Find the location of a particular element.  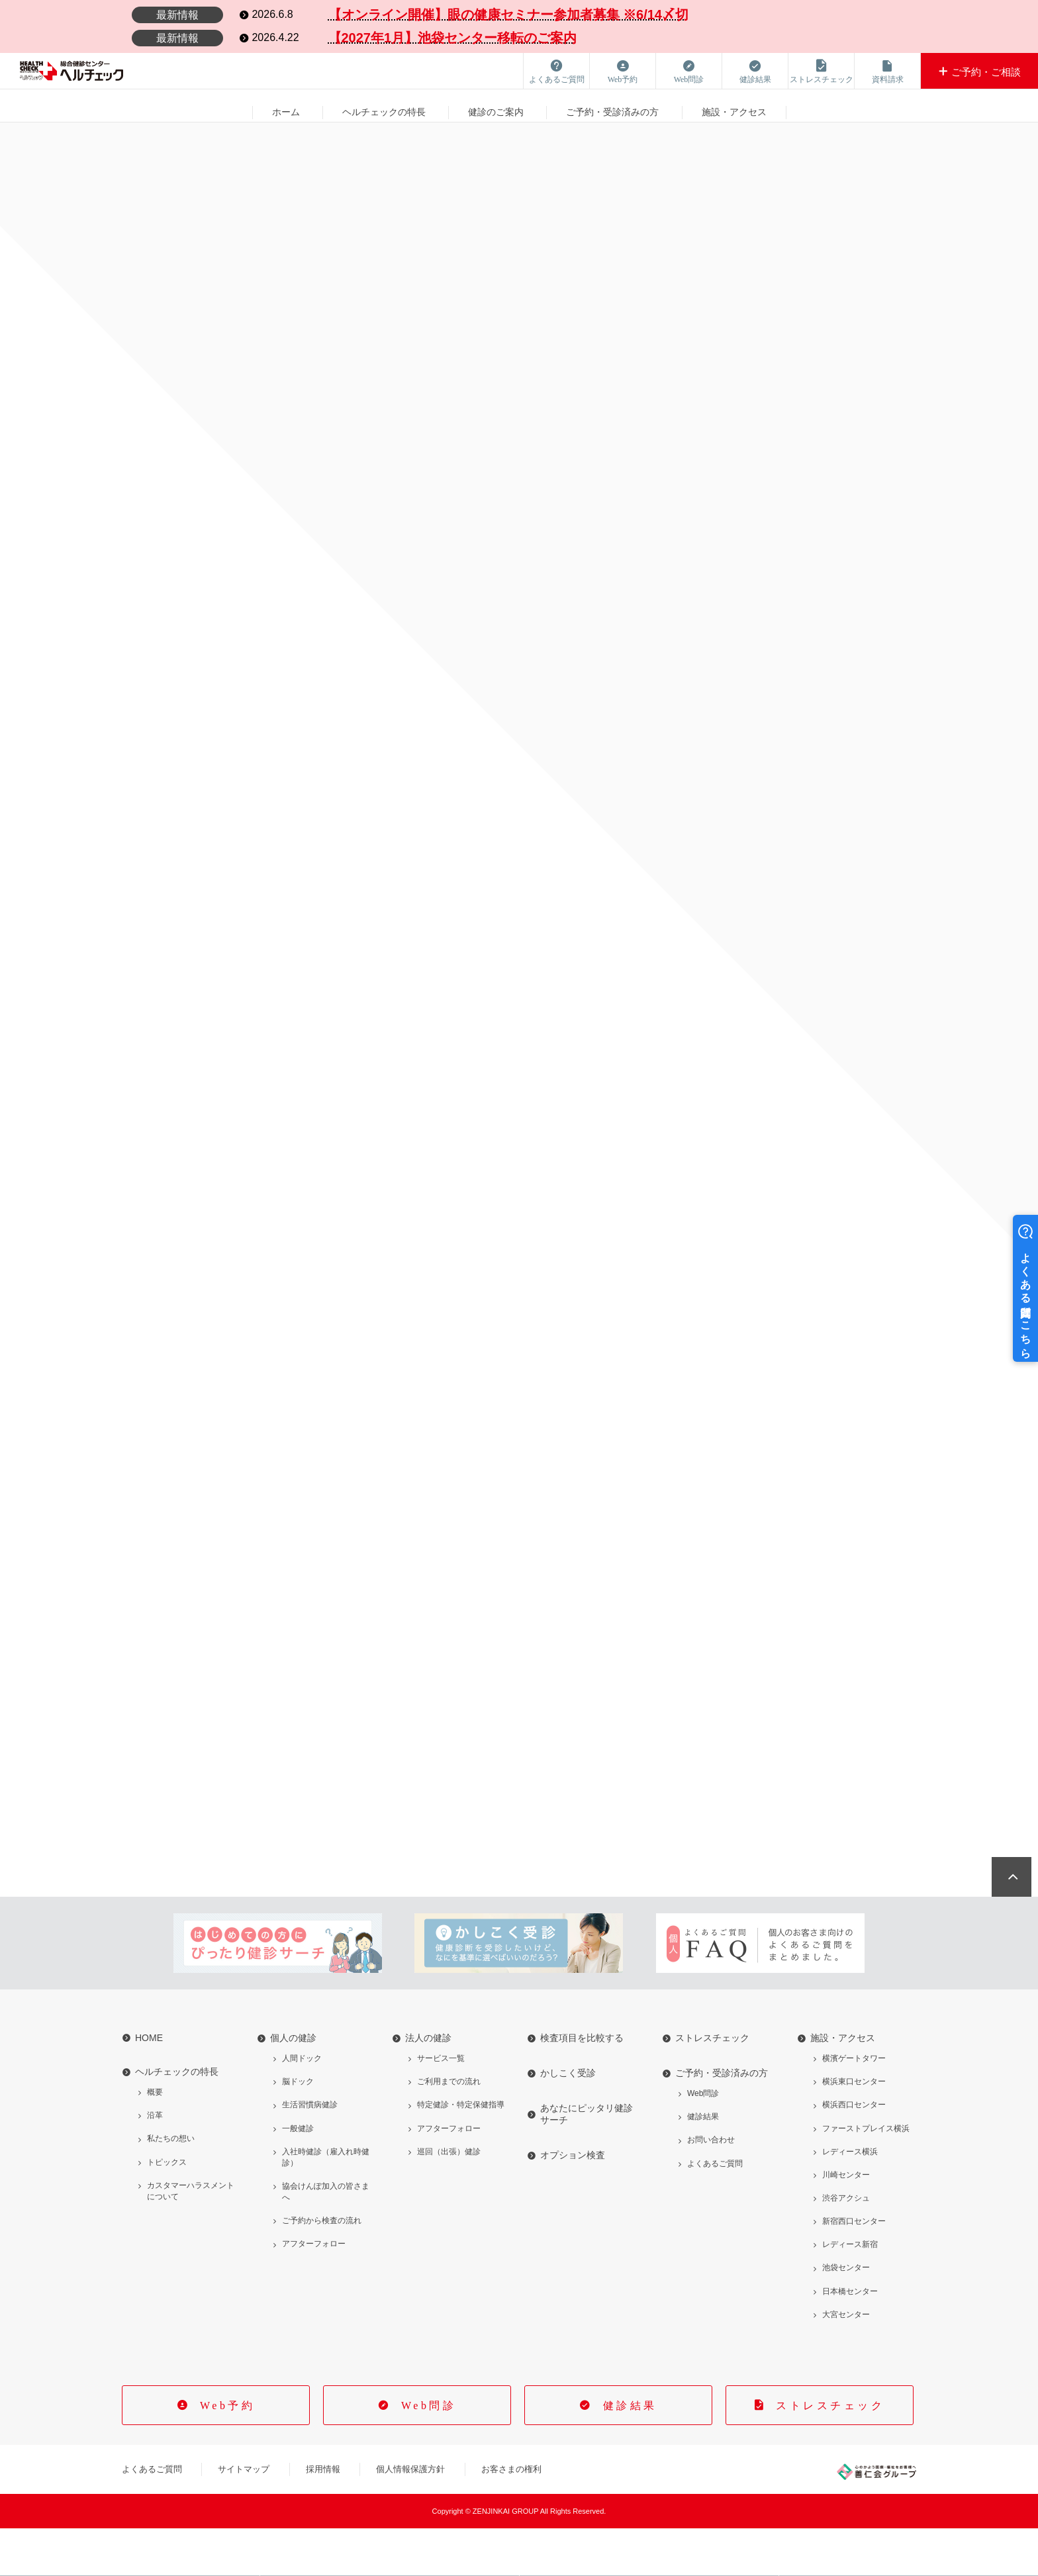

お問い合わせ is located at coordinates (711, 2187).